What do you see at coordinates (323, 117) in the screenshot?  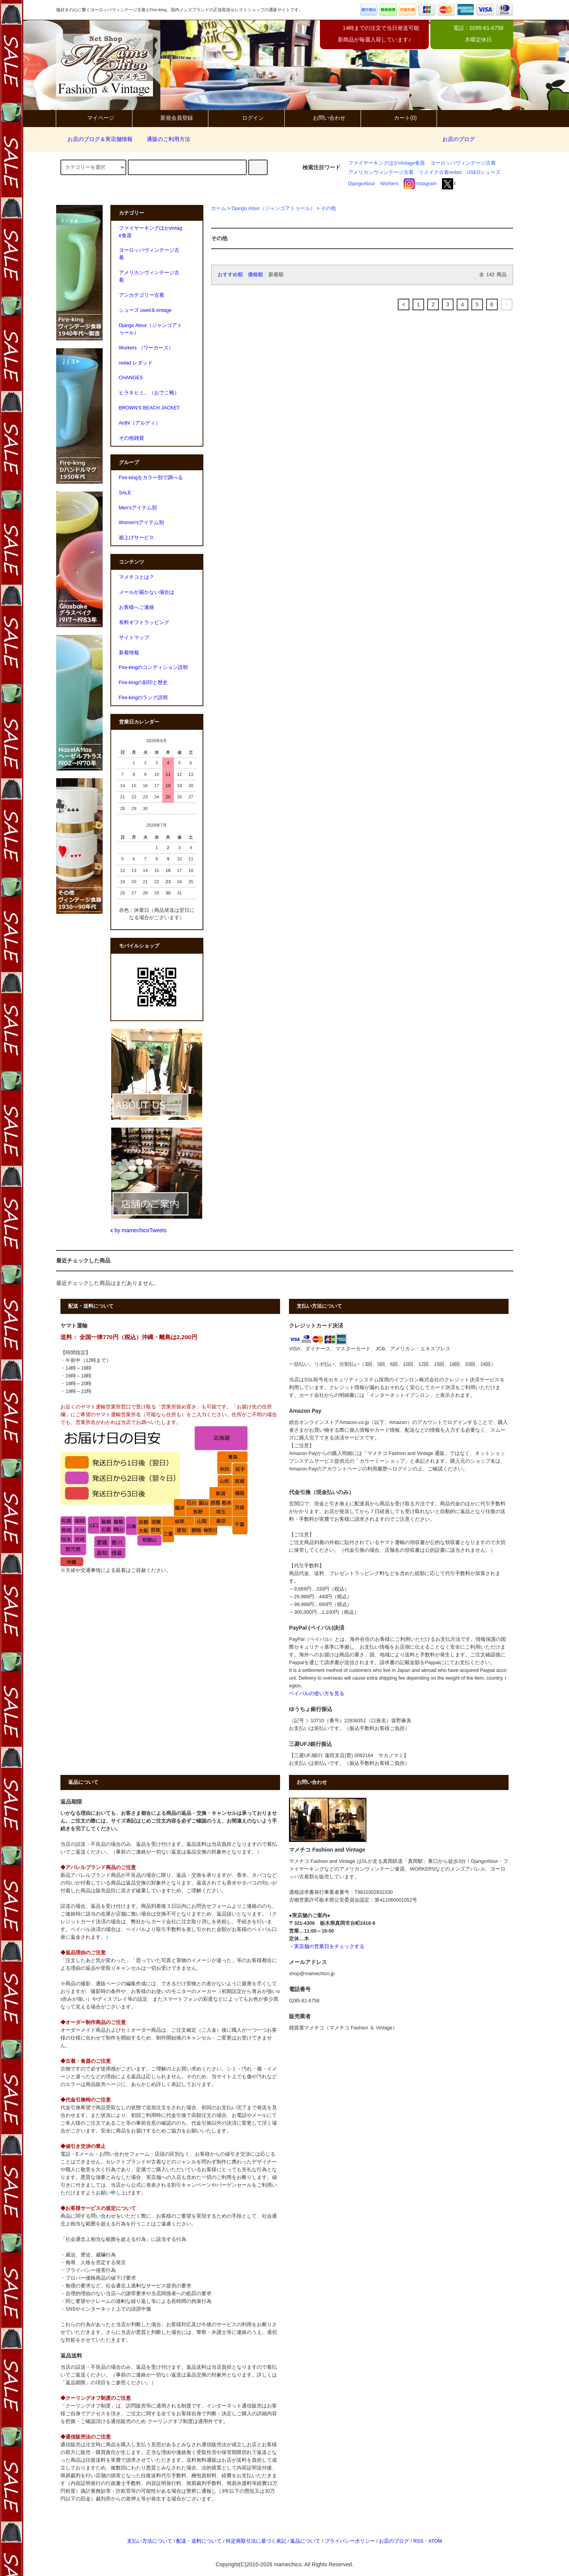 I see `お問い合わせ` at bounding box center [323, 117].